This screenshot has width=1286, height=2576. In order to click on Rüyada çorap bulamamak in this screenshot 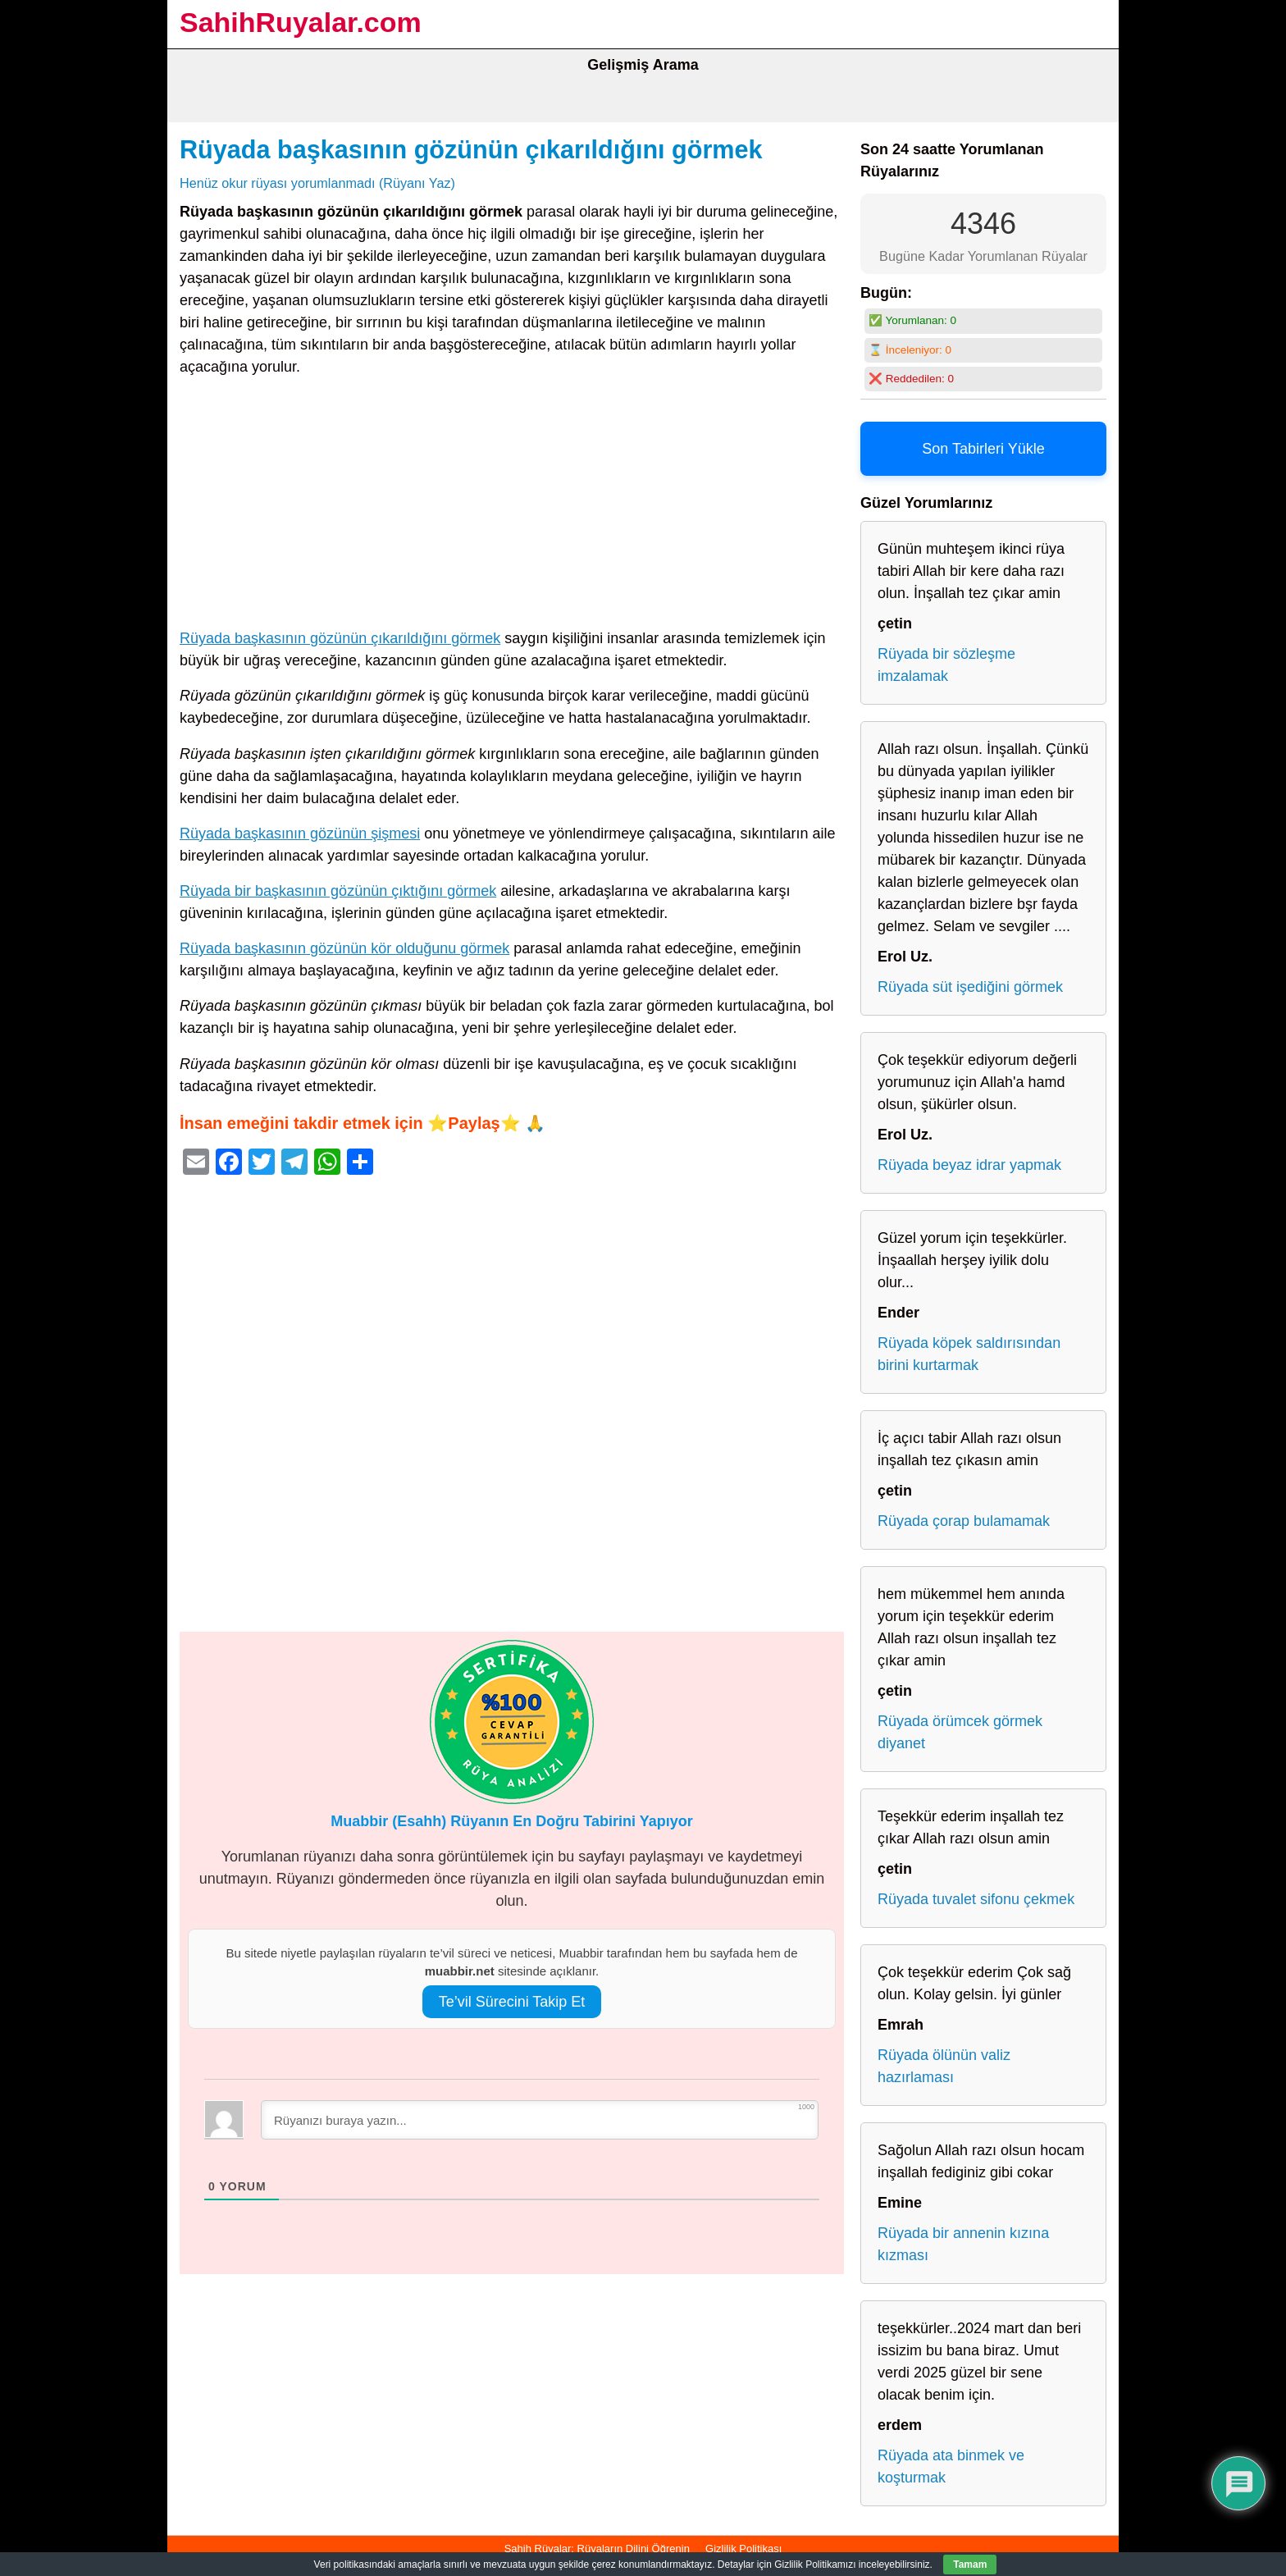, I will do `click(964, 1521)`.